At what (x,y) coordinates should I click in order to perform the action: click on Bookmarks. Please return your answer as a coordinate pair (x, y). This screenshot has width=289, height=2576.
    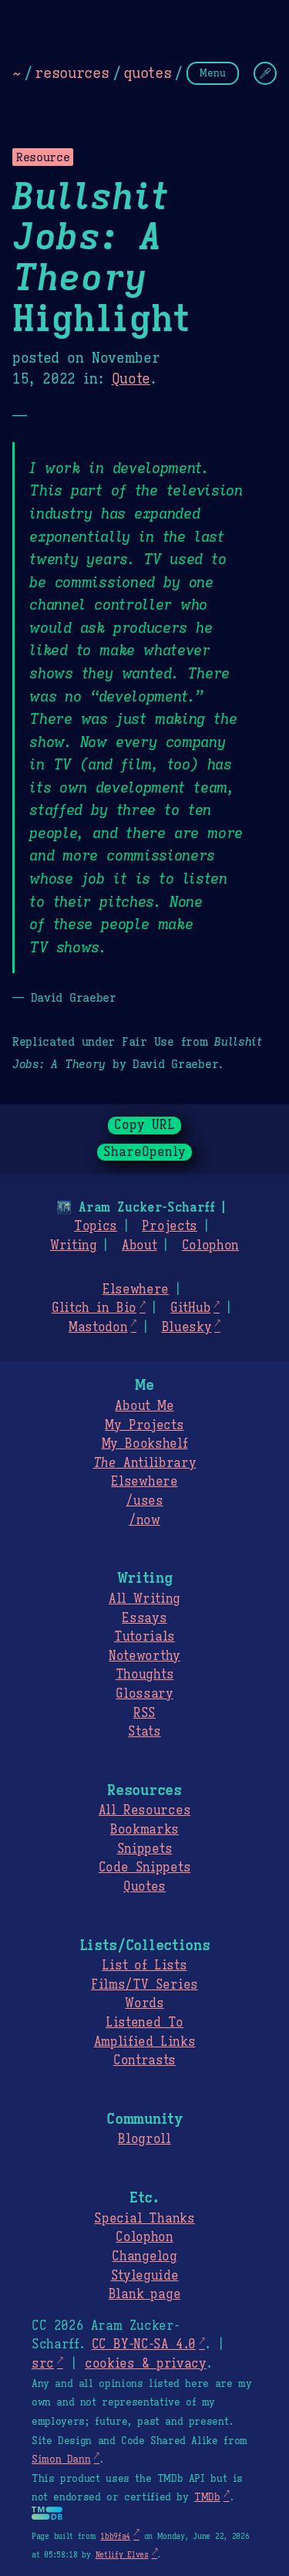
    Looking at the image, I should click on (144, 1829).